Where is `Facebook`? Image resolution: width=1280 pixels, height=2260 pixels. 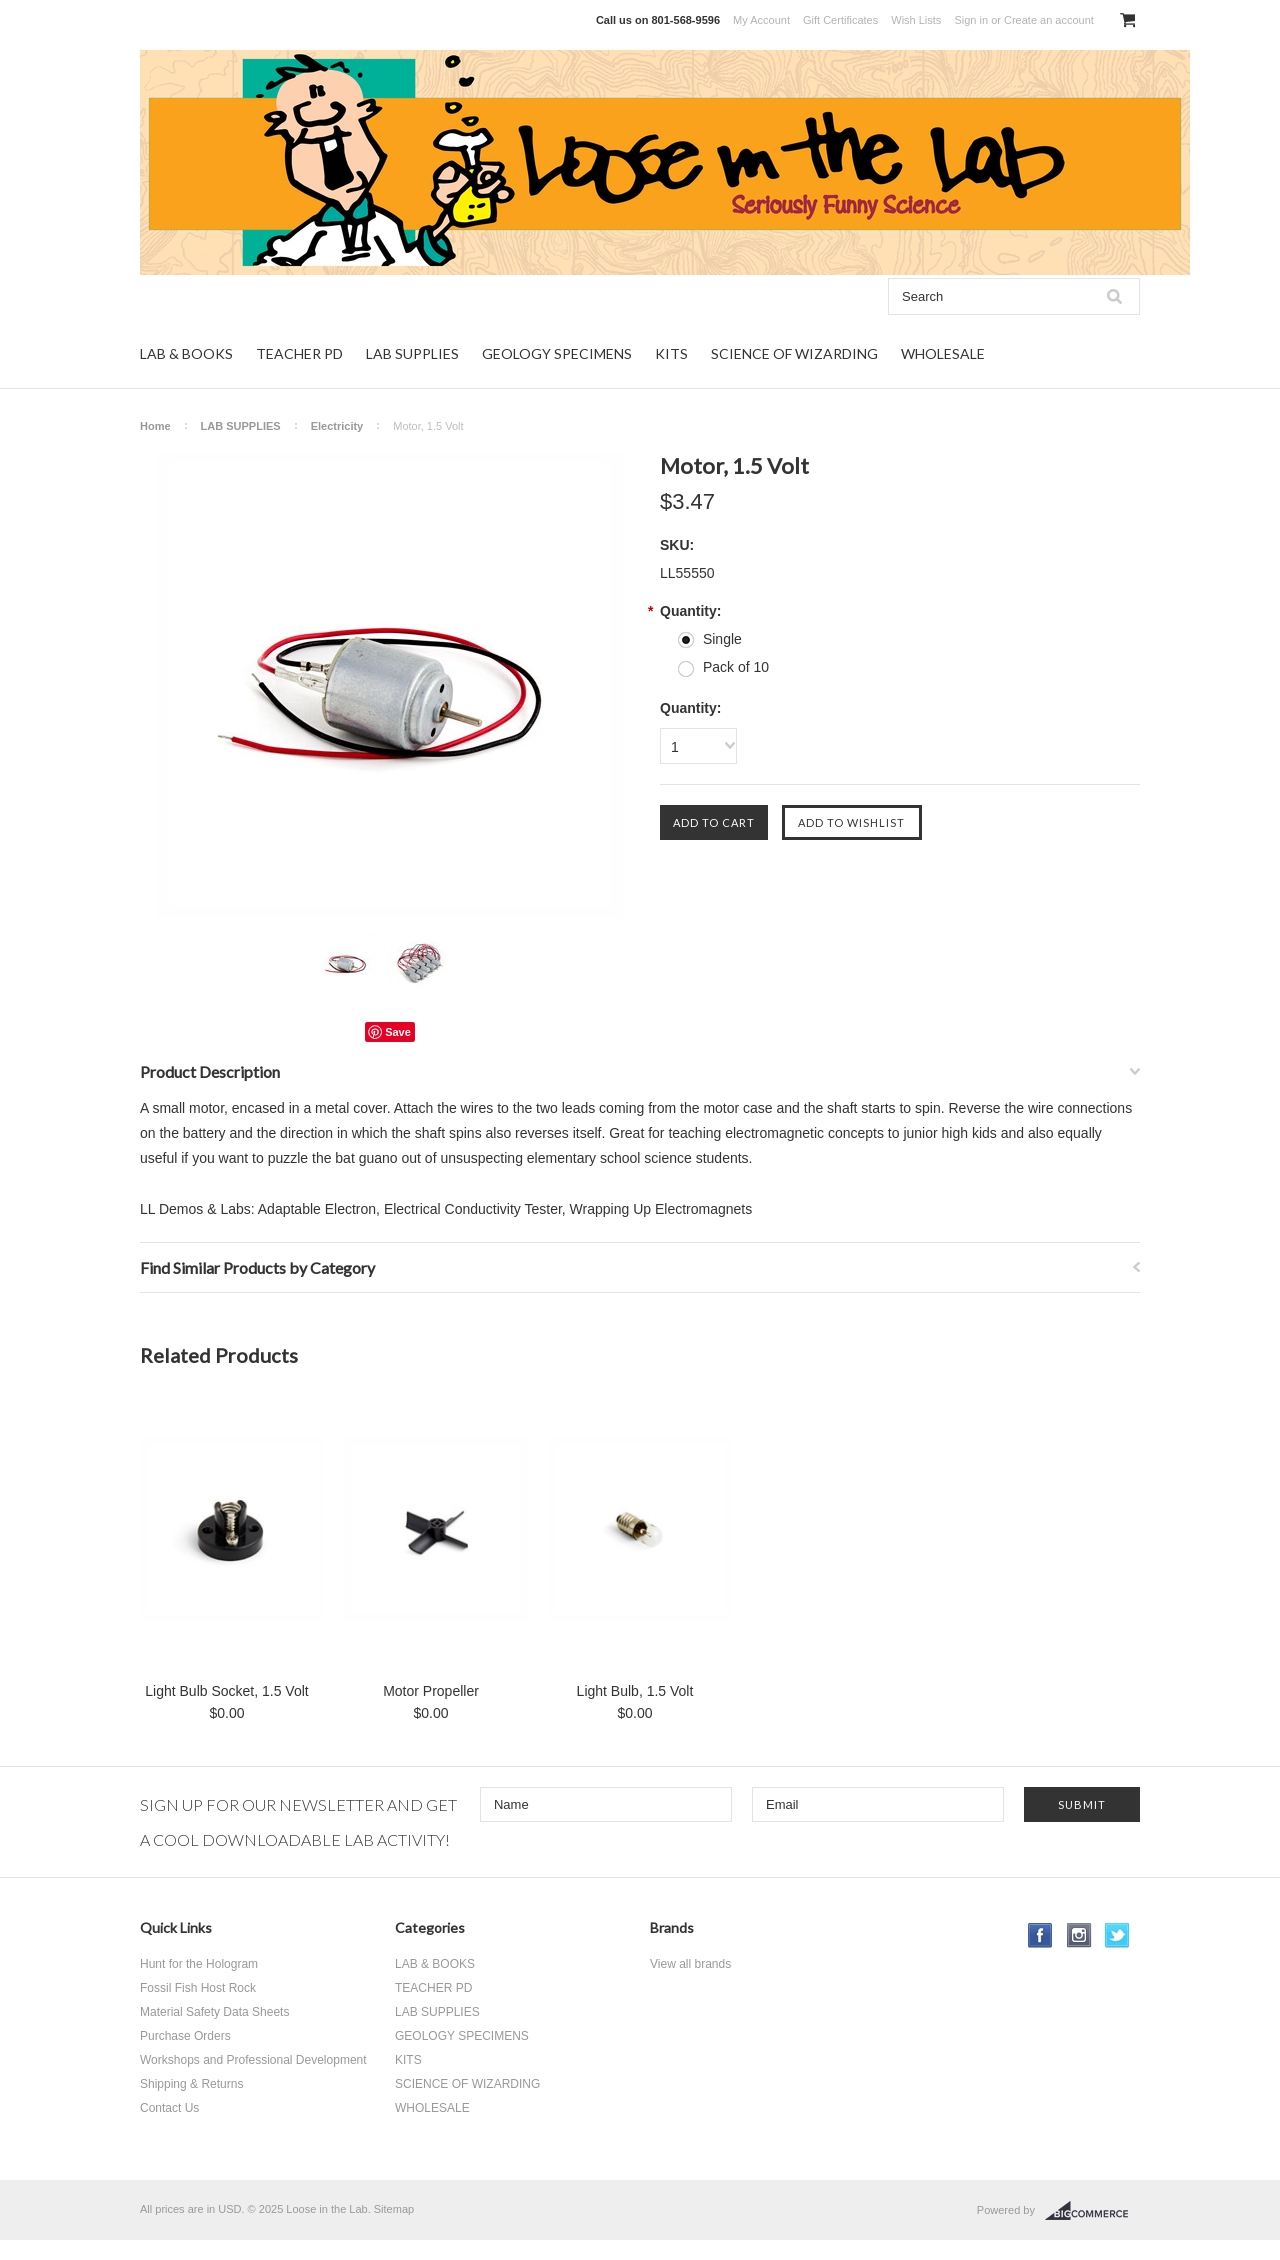 Facebook is located at coordinates (1040, 1935).